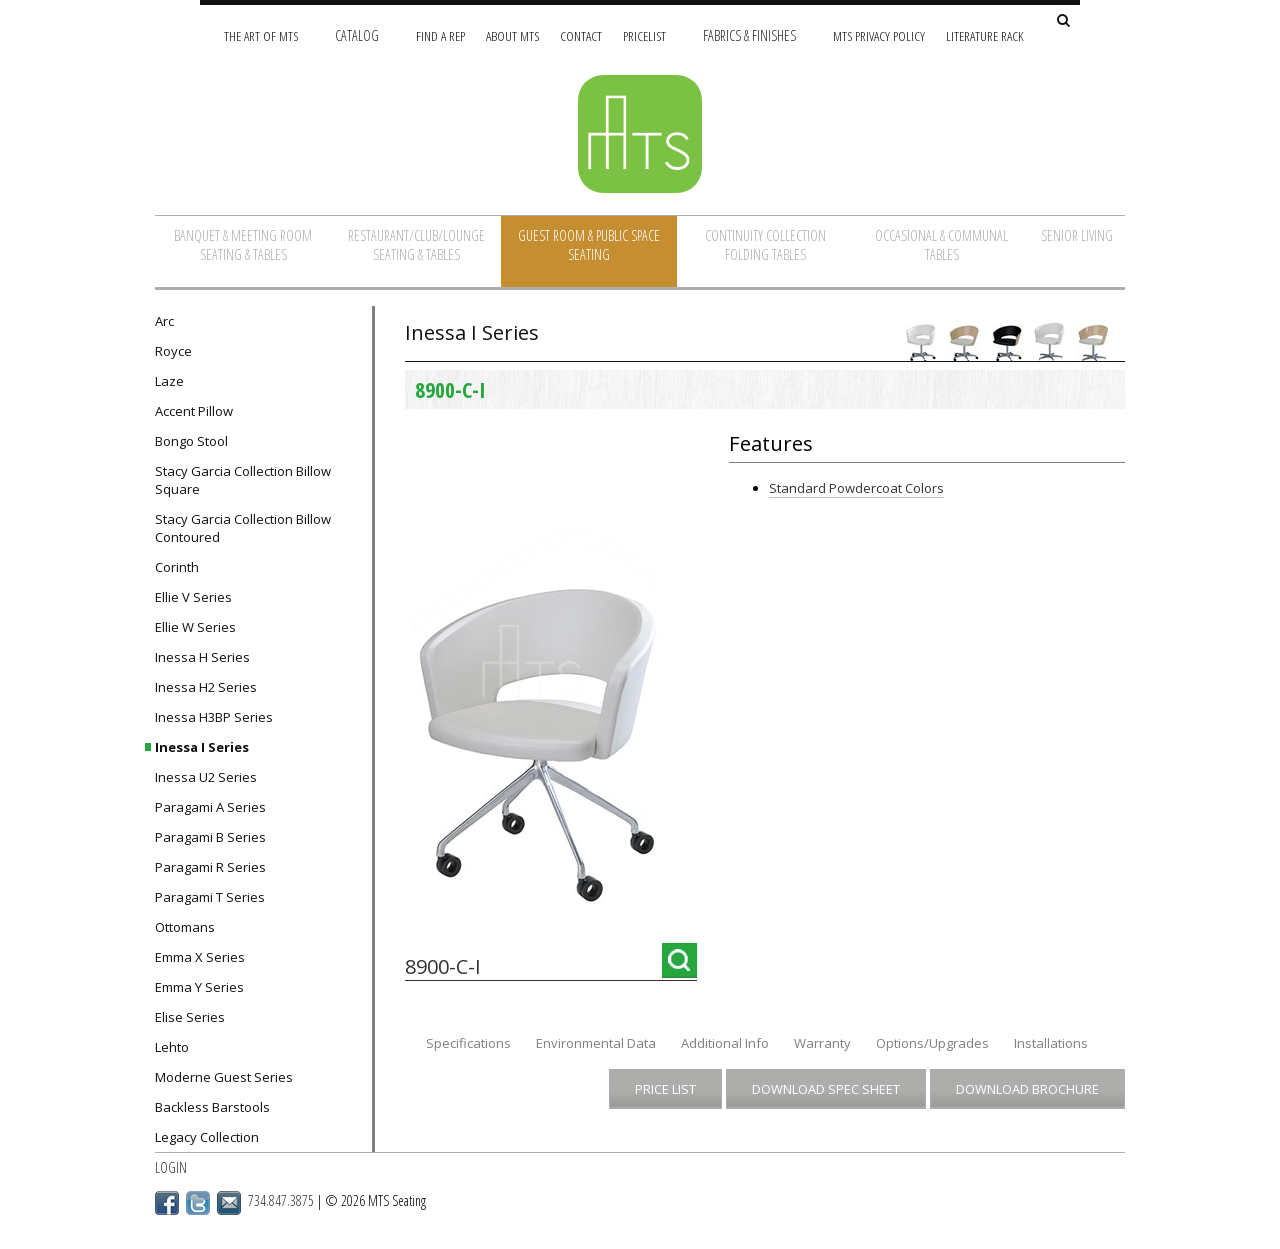  What do you see at coordinates (202, 657) in the screenshot?
I see `Inessa H Series` at bounding box center [202, 657].